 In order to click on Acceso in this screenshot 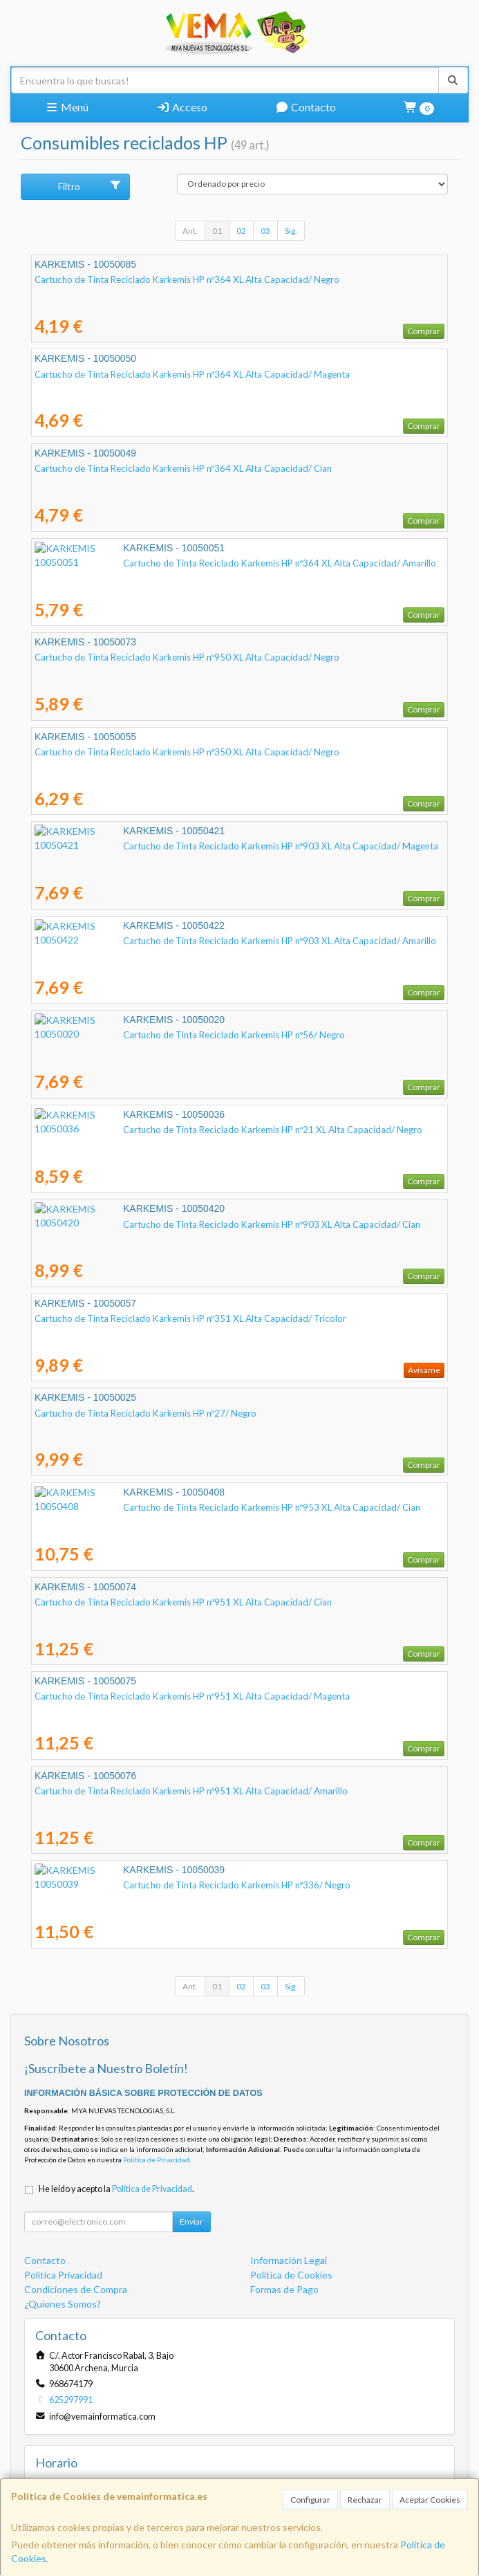, I will do `click(181, 106)`.